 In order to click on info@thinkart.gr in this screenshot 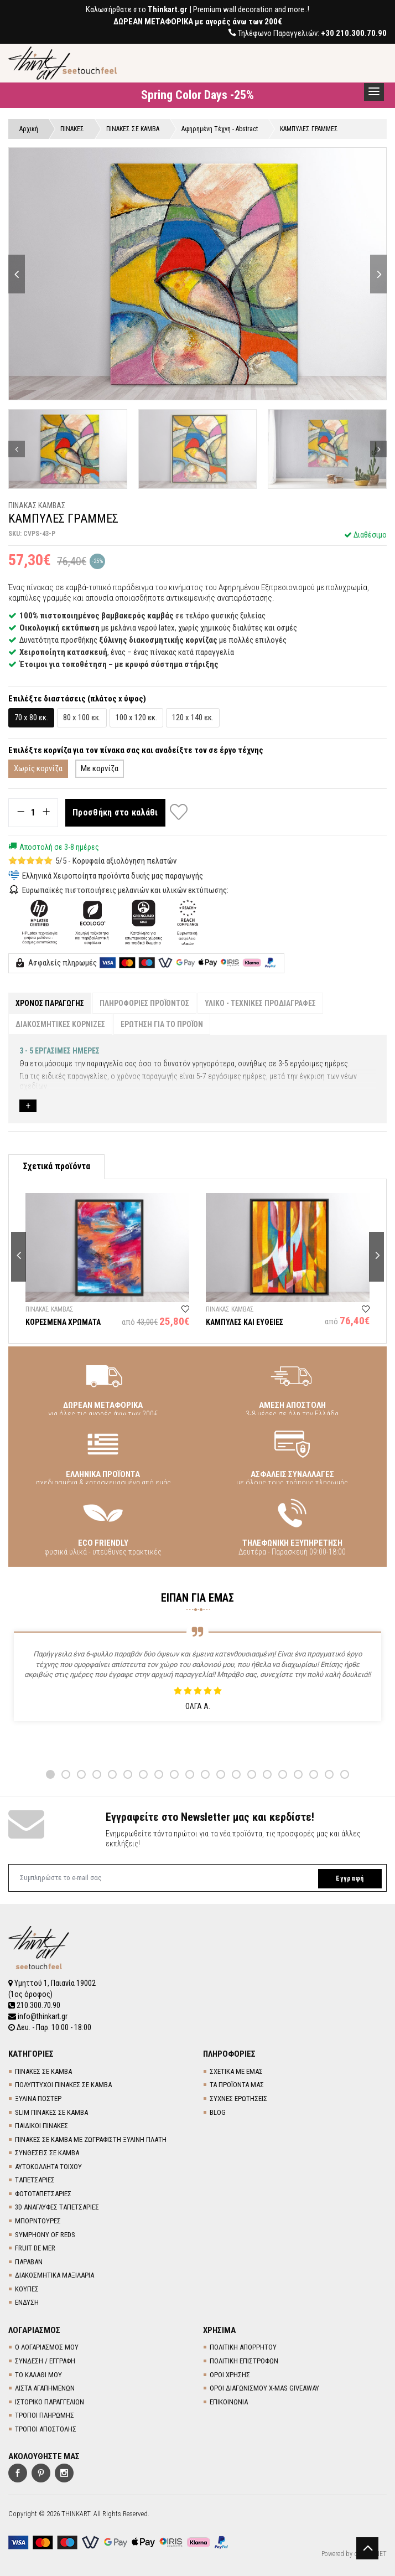, I will do `click(37, 2016)`.